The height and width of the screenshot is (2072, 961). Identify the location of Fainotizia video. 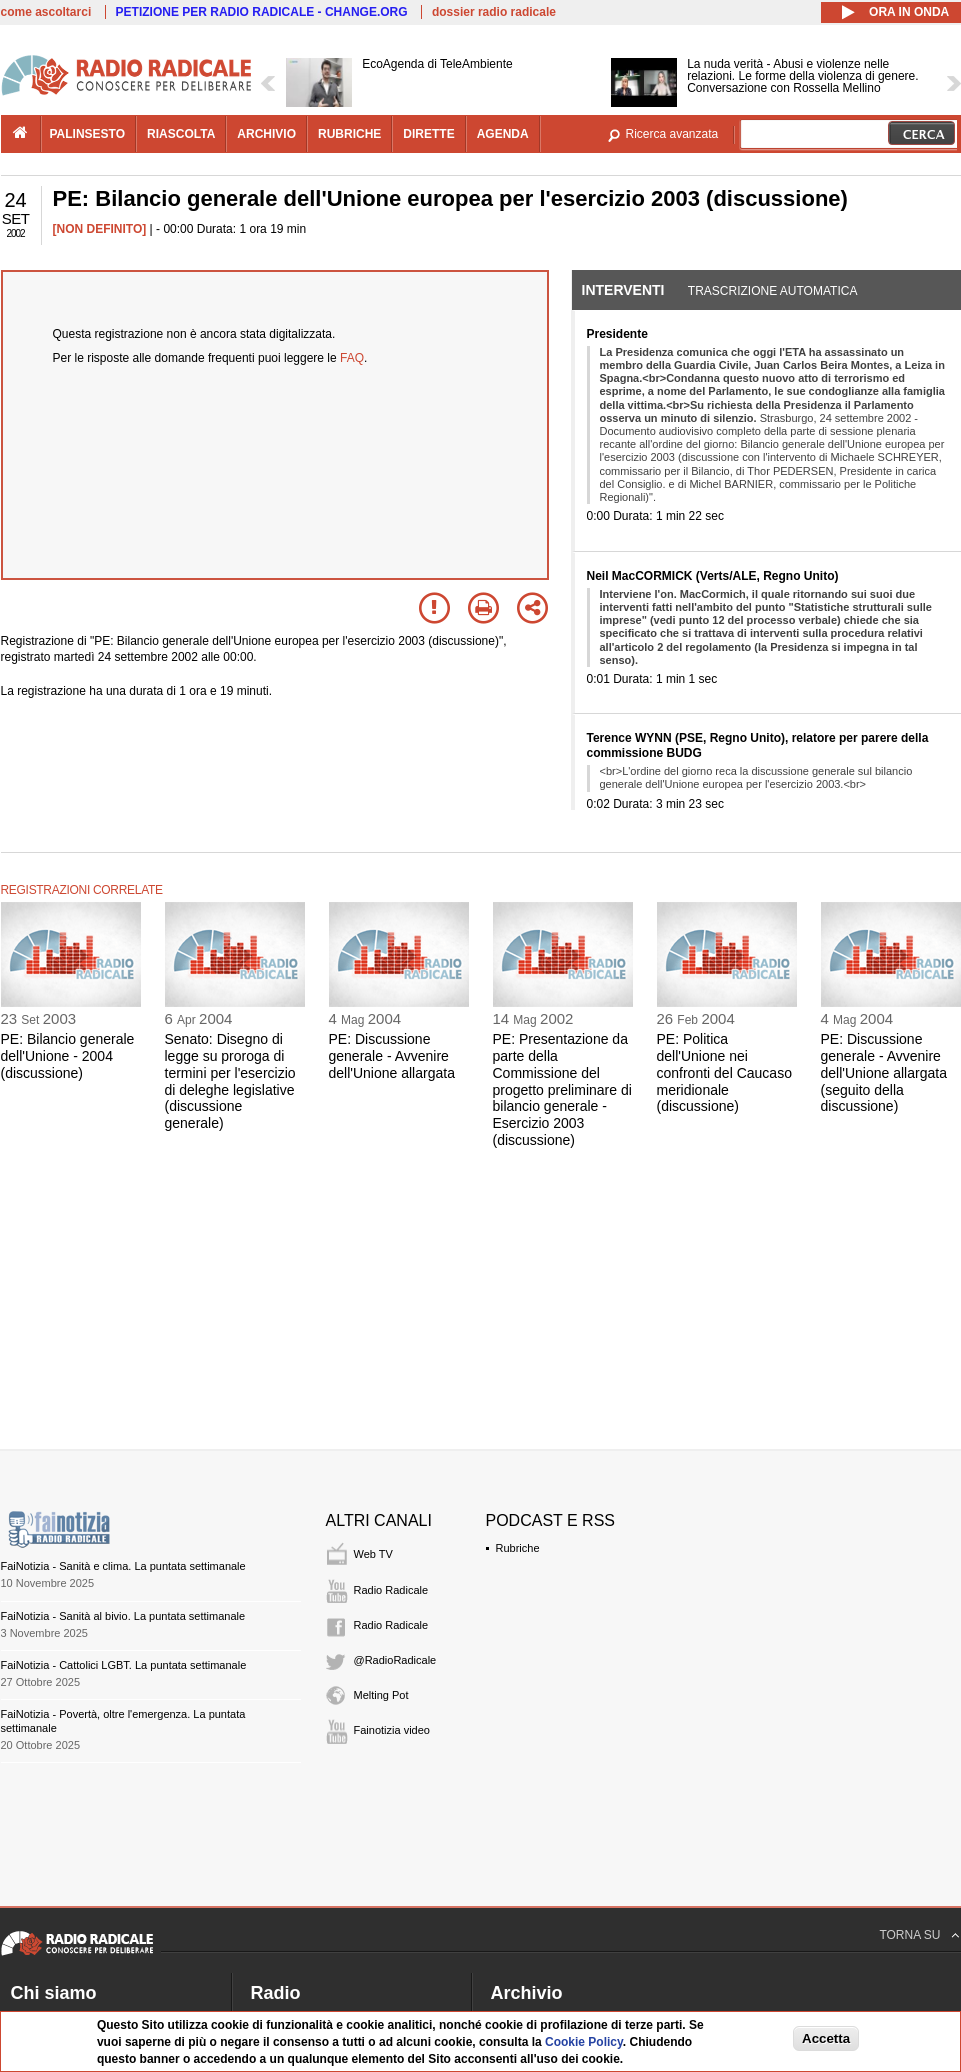
(392, 1730).